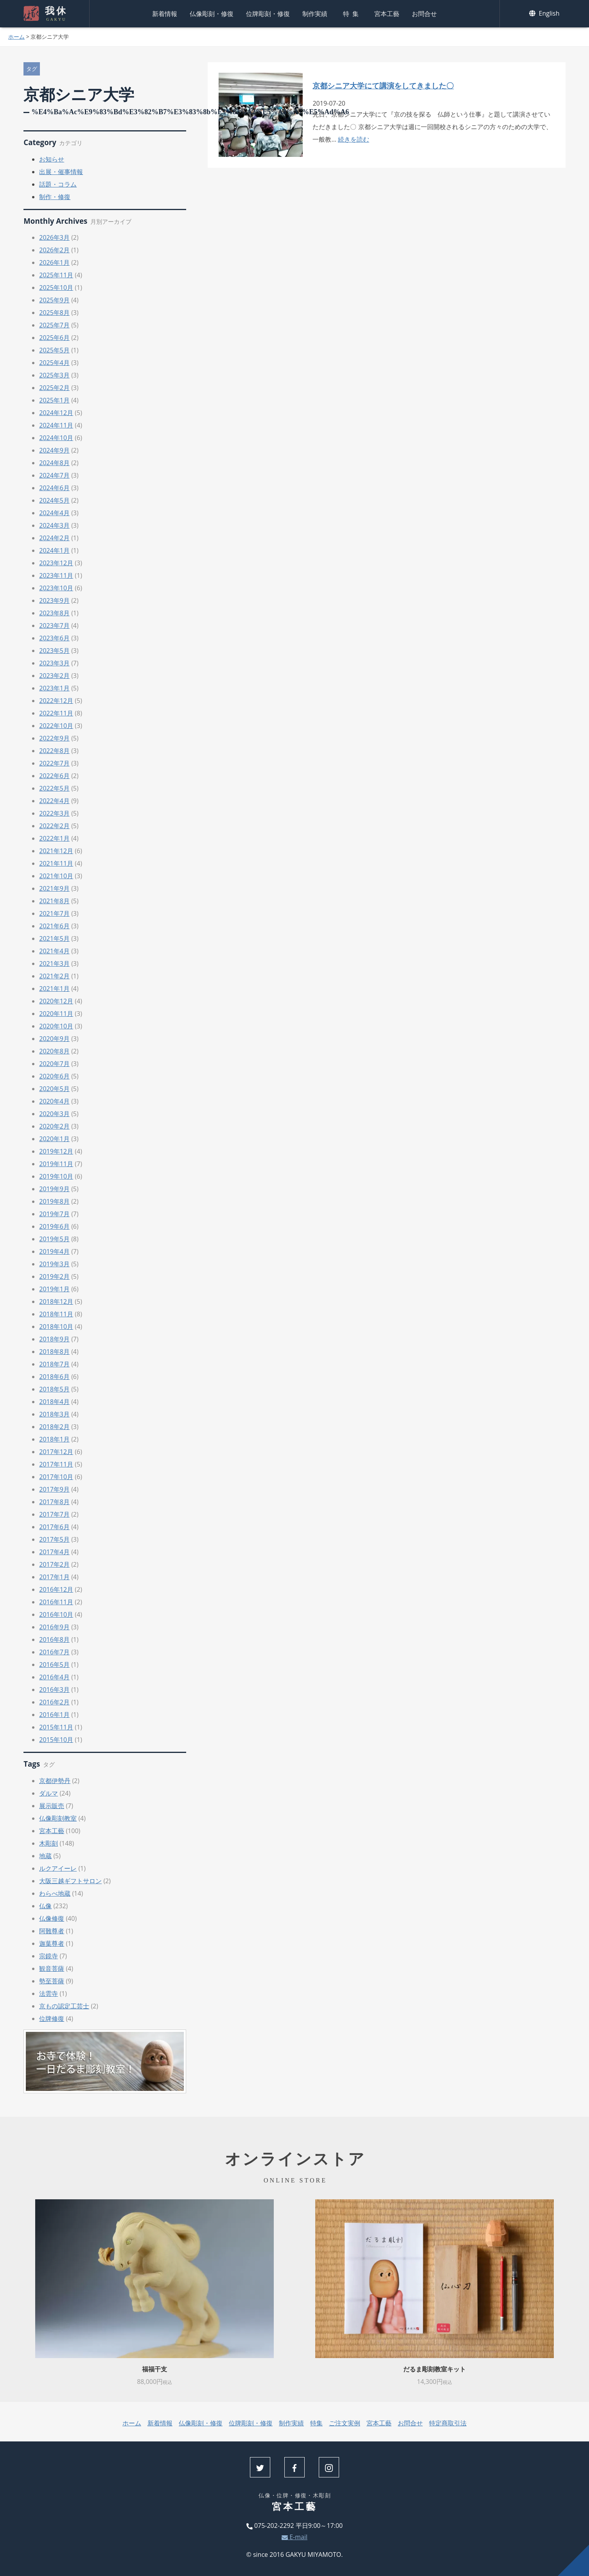 The width and height of the screenshot is (589, 2576). I want to click on 京都シニア大学にて講演をしてきました〇, so click(383, 85).